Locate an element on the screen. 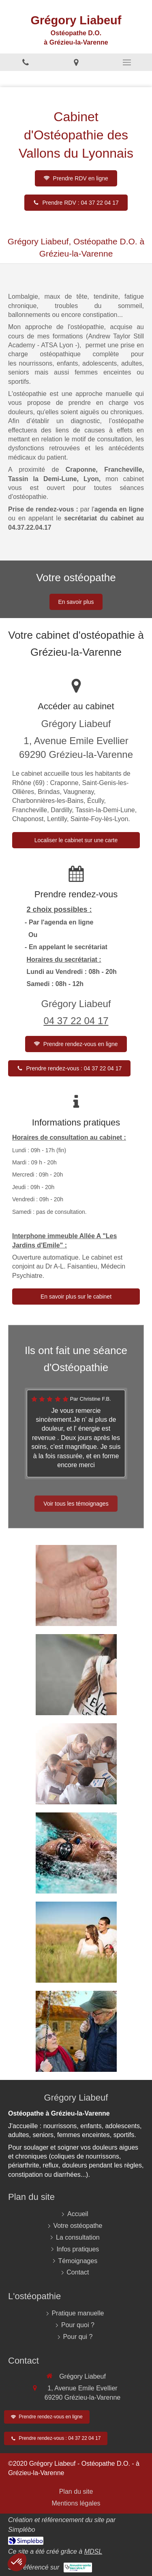 The image size is (152, 2576). [button] is located at coordinates (17, 2562).